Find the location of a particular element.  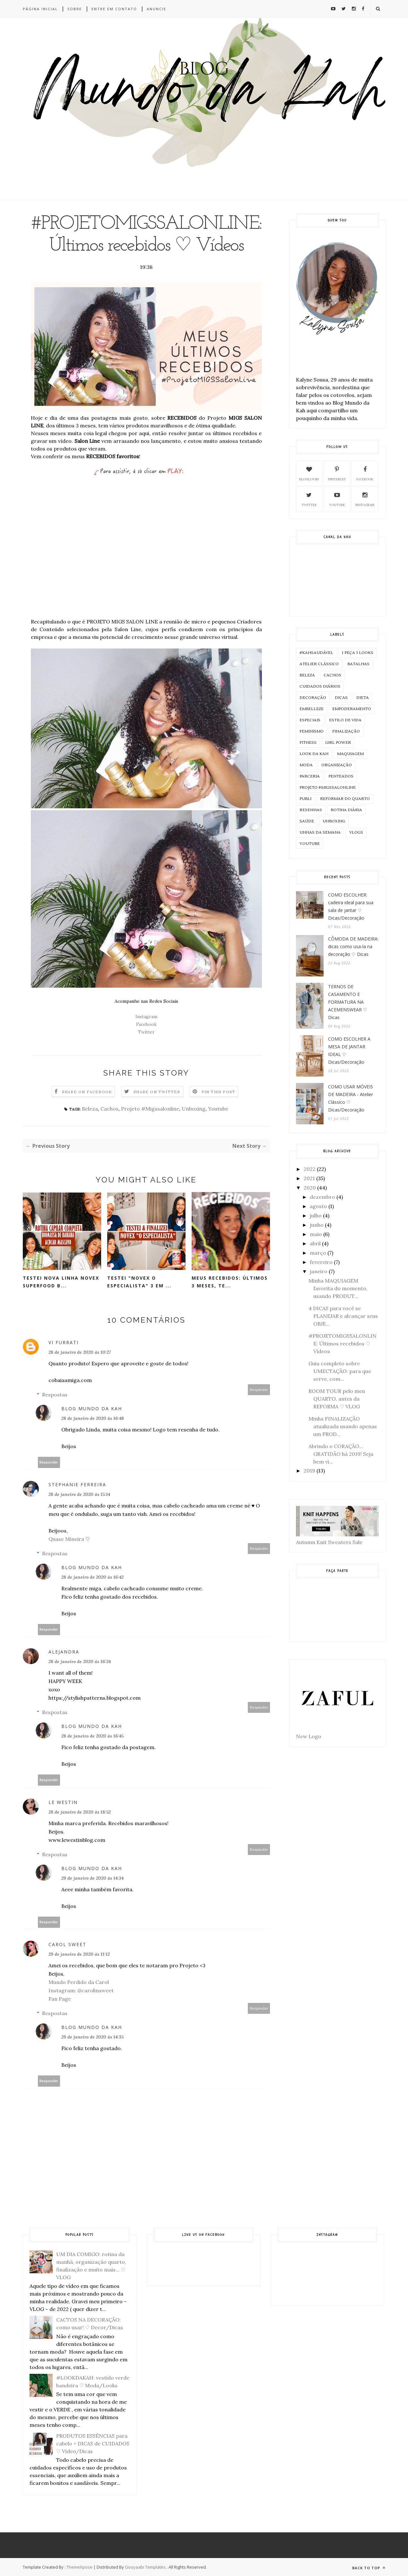

2019 is located at coordinates (309, 1470).